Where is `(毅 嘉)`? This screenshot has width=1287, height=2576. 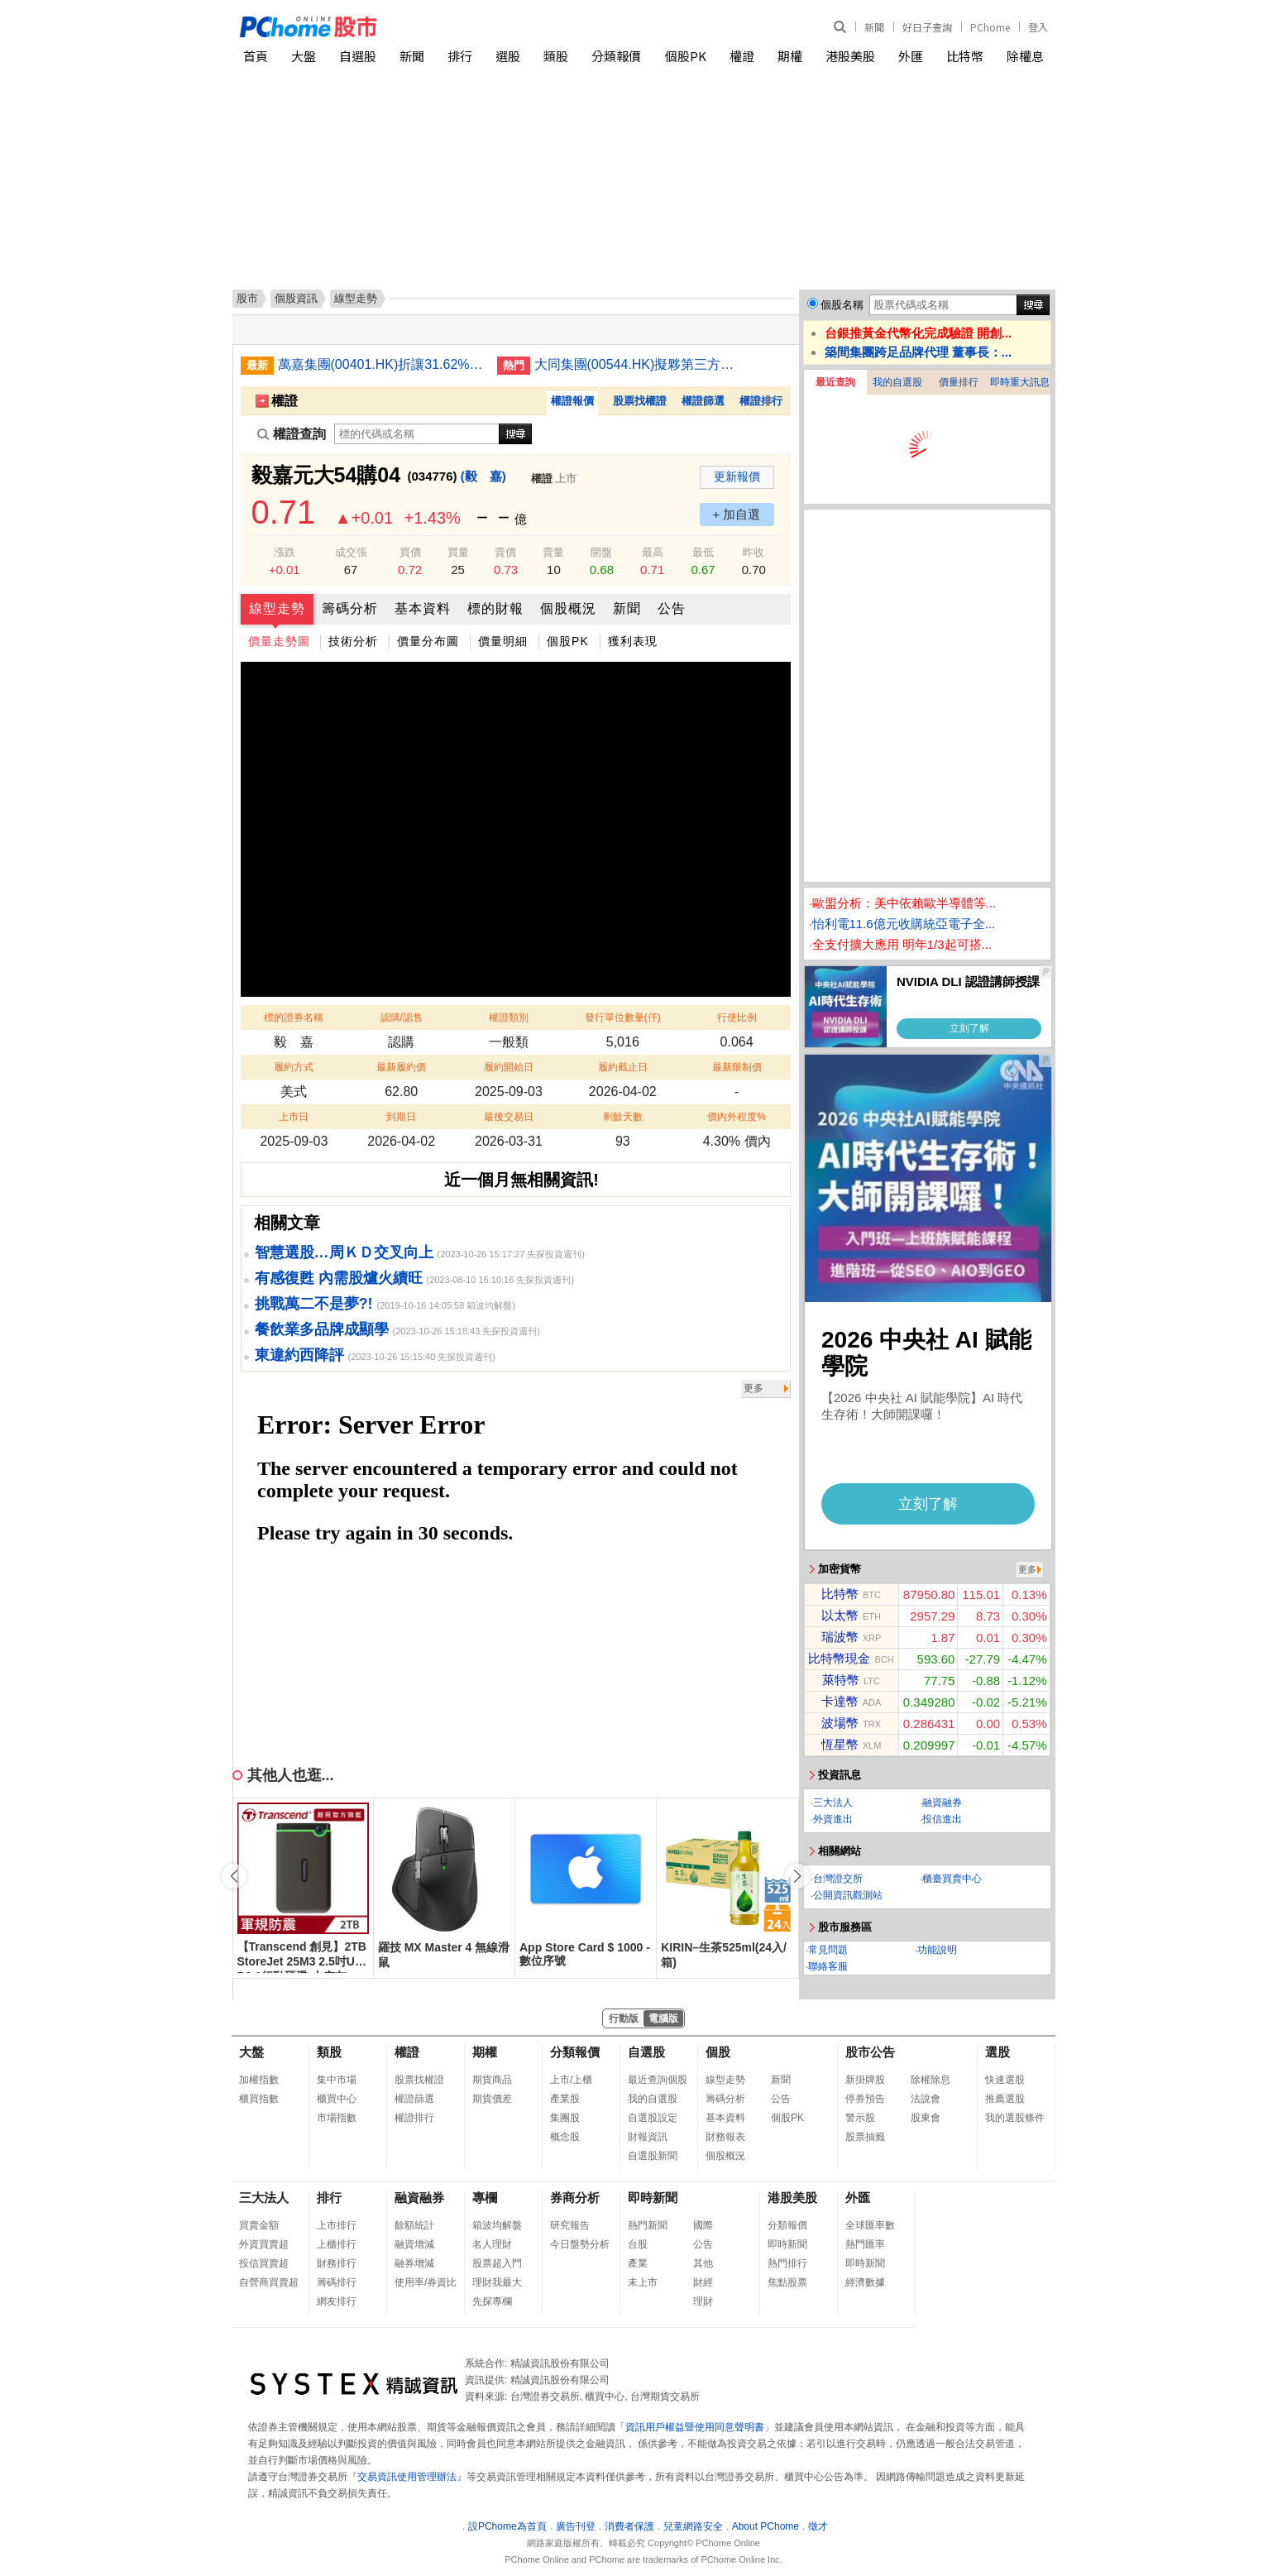
(毅 嘉) is located at coordinates (483, 476).